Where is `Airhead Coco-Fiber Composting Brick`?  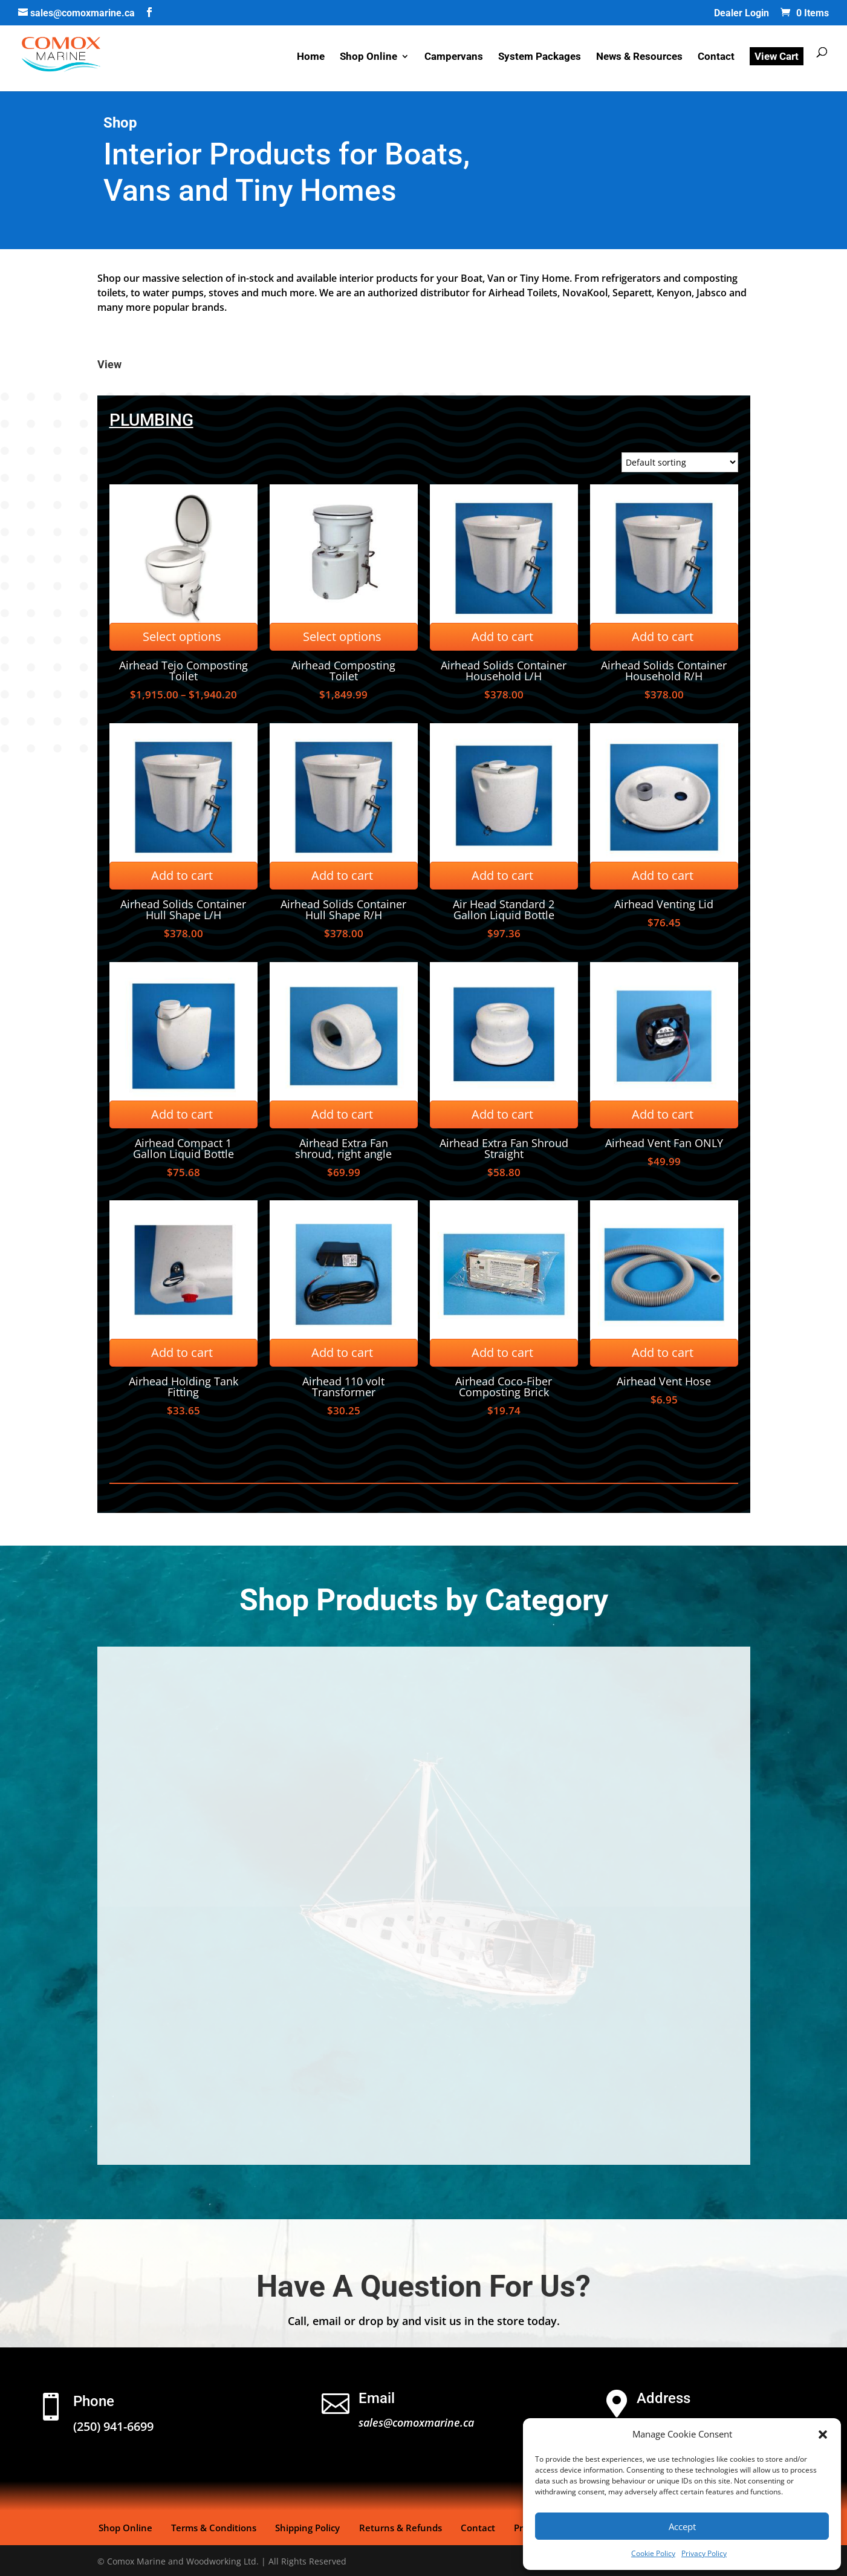 Airhead Coco-Fiber Composting Brick is located at coordinates (503, 1386).